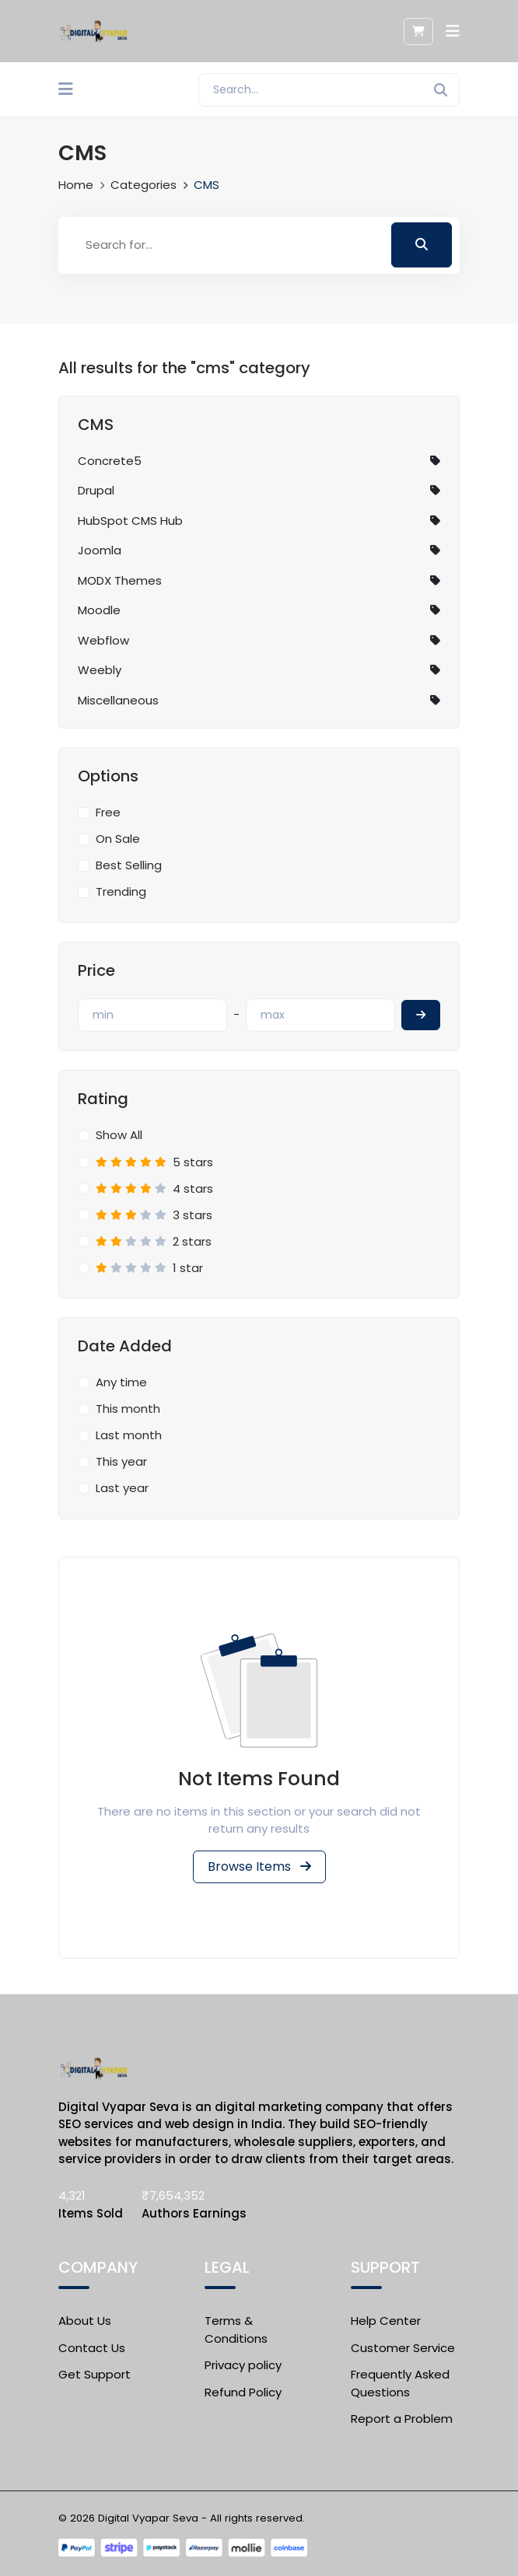 This screenshot has height=2576, width=518. Describe the element at coordinates (108, 812) in the screenshot. I see `Free` at that location.